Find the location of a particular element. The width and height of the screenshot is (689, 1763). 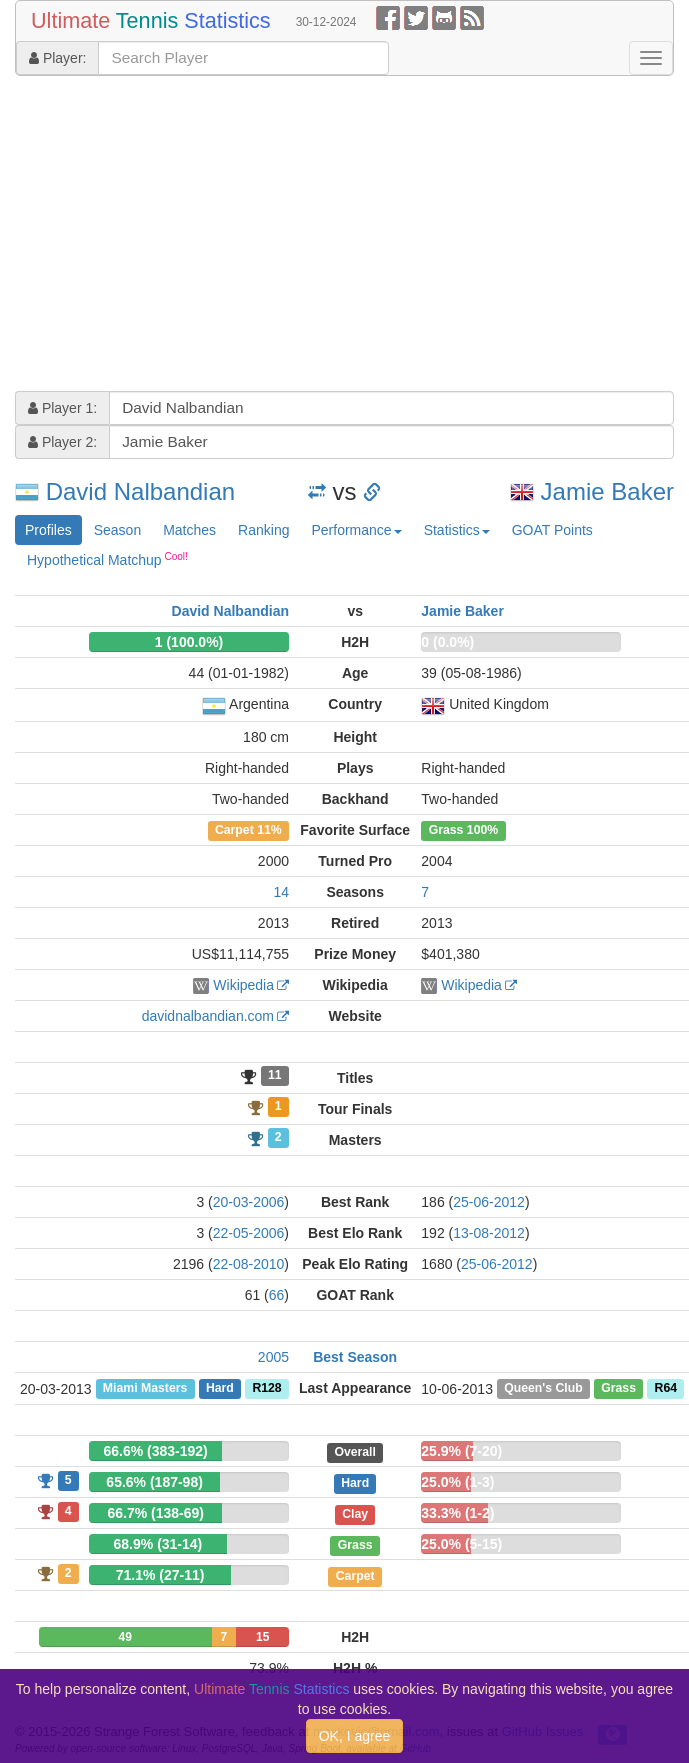

71.1% (27-11) is located at coordinates (160, 1575).